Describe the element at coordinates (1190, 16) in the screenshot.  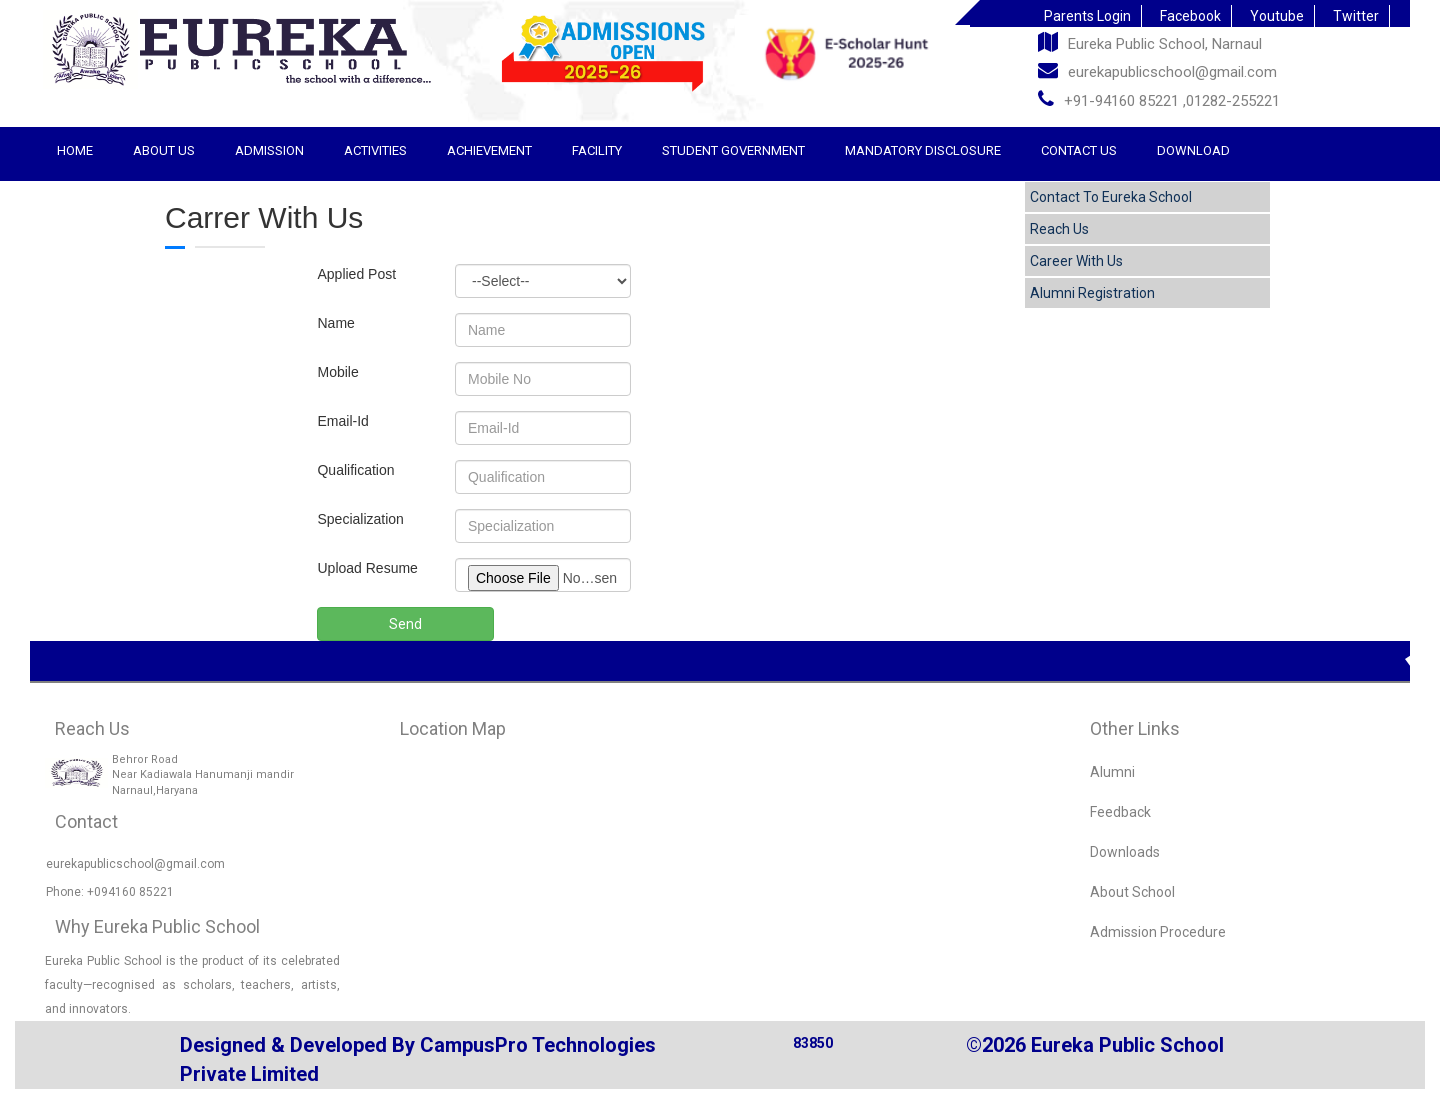
I see `Facebook` at that location.